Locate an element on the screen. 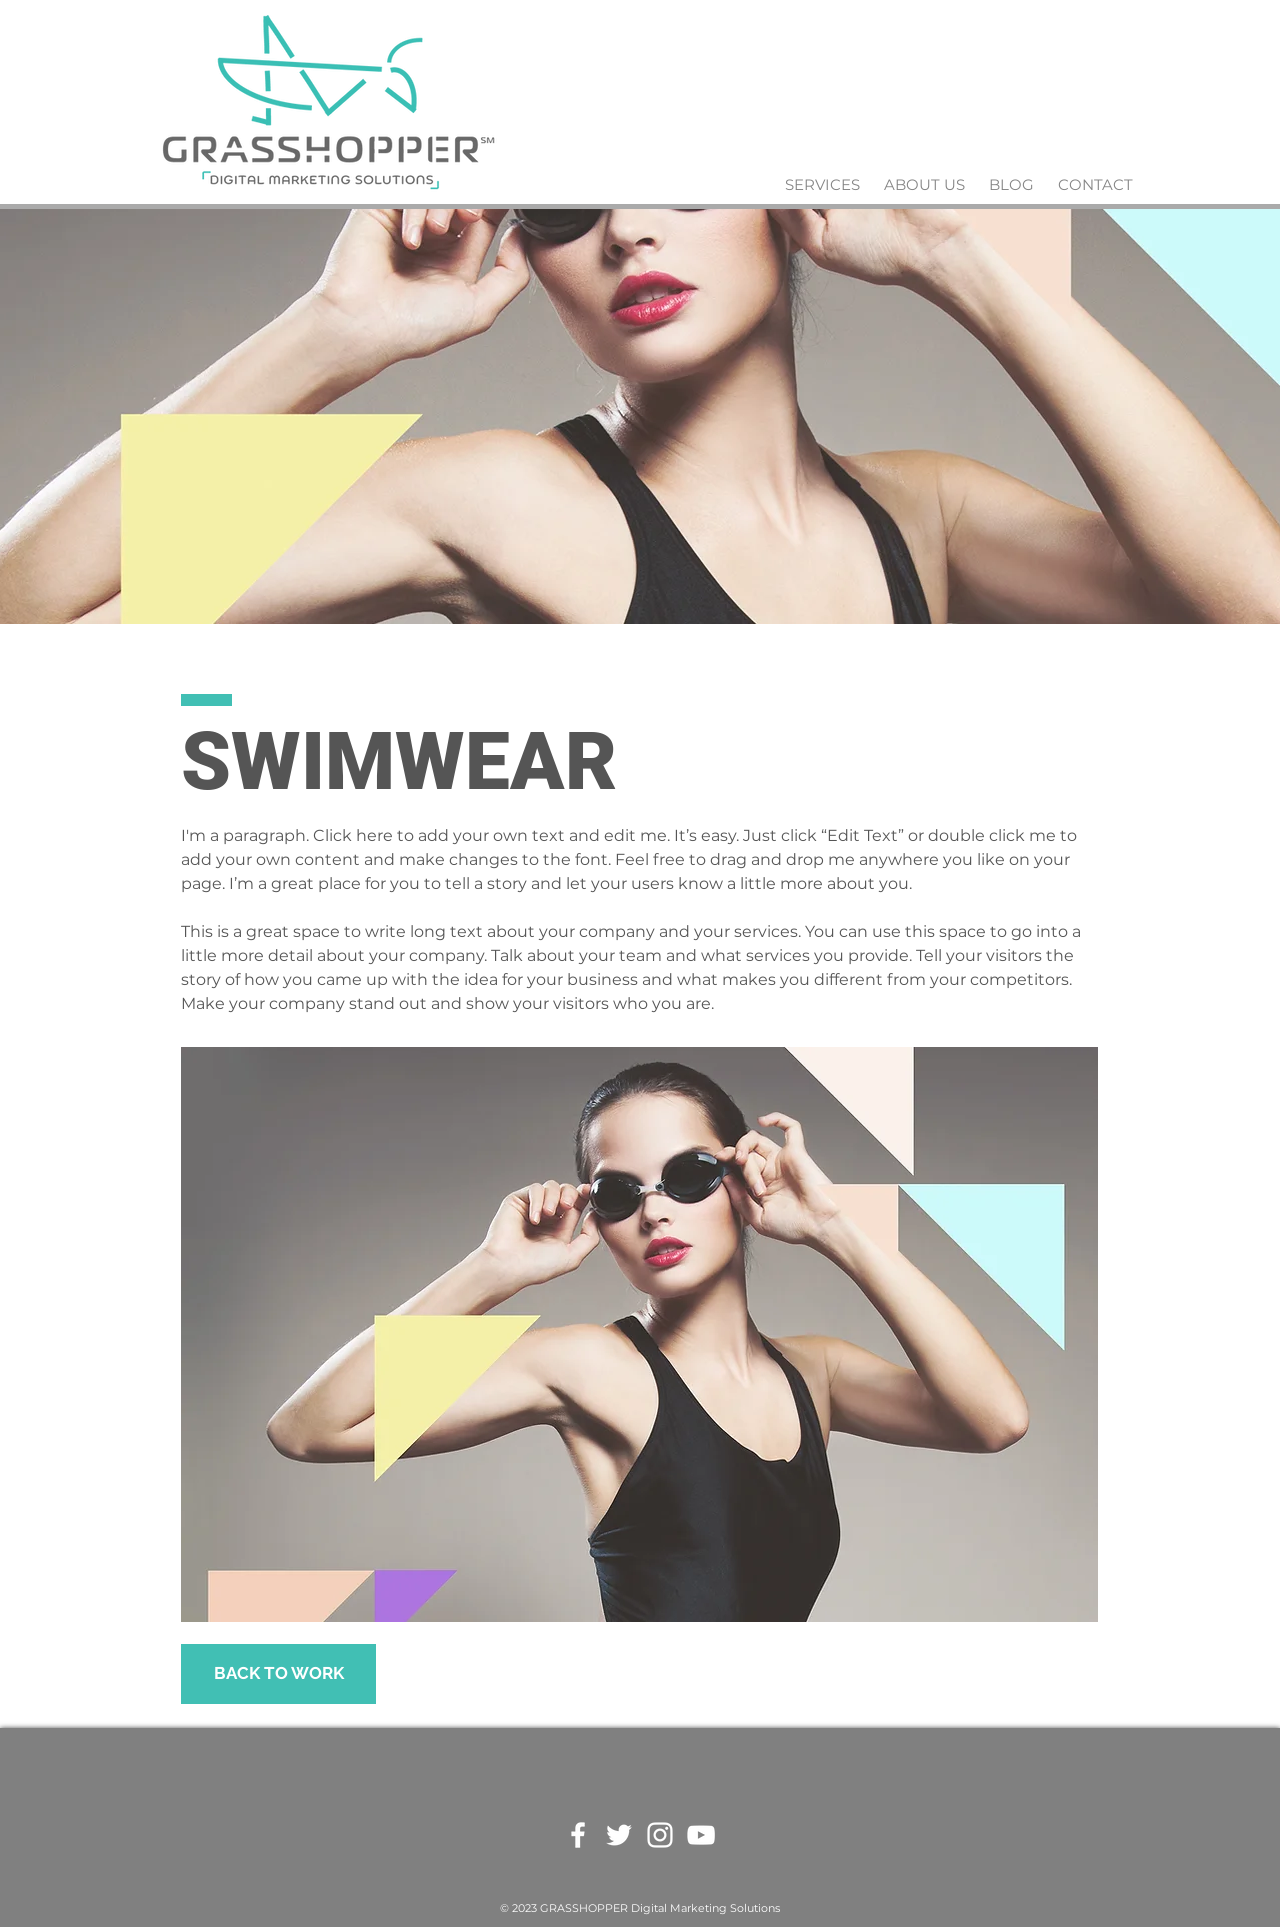 The width and height of the screenshot is (1280, 1927). [White Instagram Icon] is located at coordinates (660, 1835).